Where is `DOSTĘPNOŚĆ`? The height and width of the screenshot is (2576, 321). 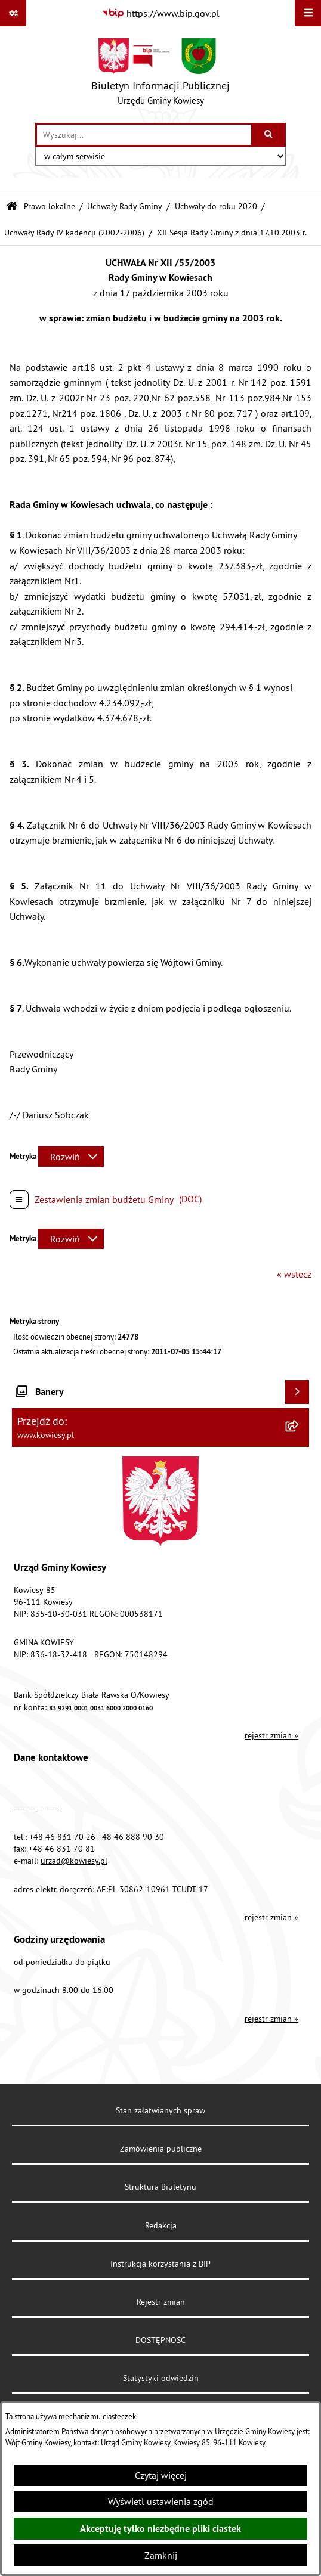
DOSTĘPNOŚĆ is located at coordinates (160, 2340).